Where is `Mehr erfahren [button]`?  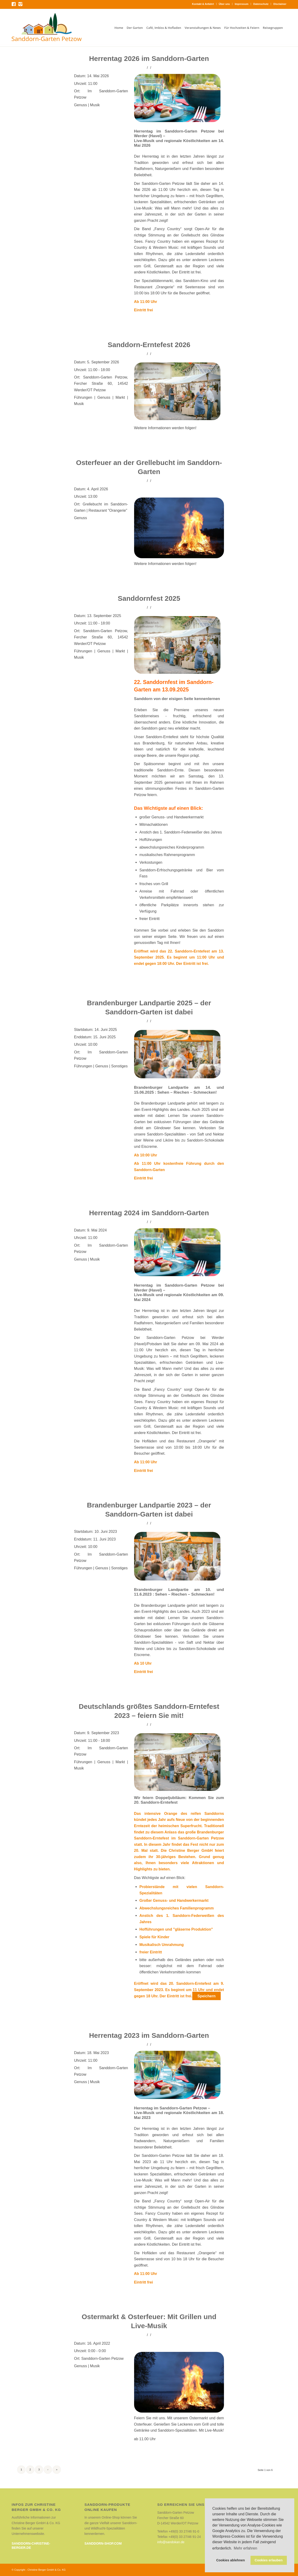
Mehr erfahren [button] is located at coordinates (245, 2548).